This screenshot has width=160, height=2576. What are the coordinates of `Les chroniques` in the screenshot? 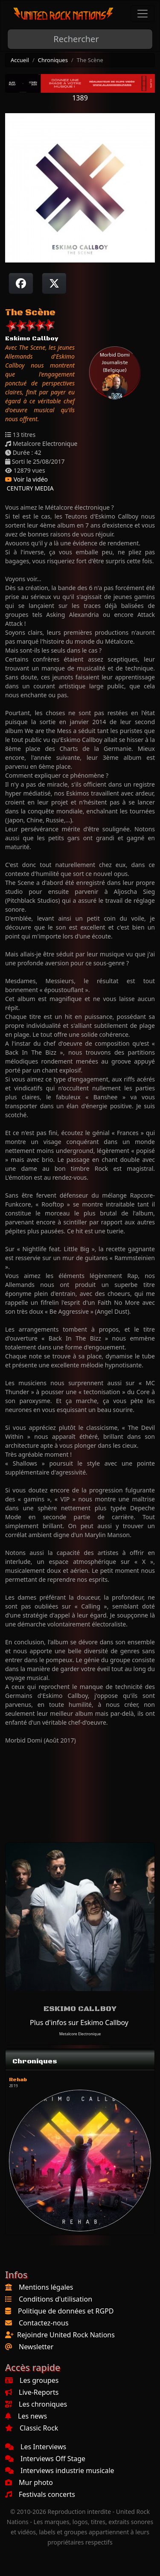 It's located at (36, 2404).